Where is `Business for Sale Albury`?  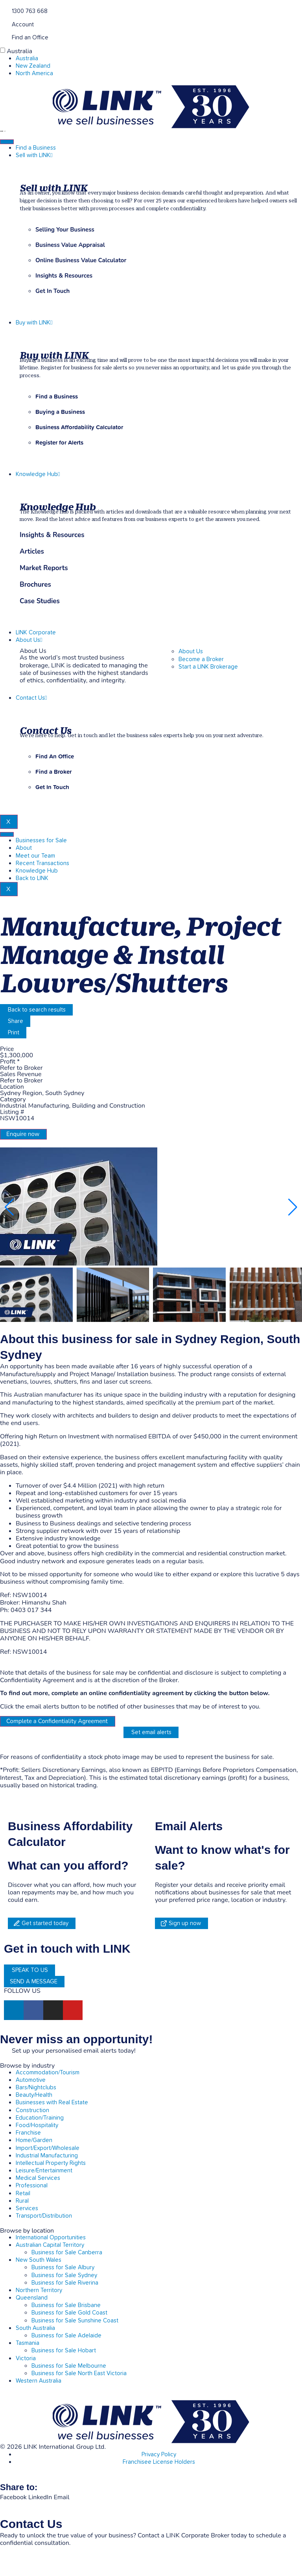 Business for Sale Albury is located at coordinates (62, 2267).